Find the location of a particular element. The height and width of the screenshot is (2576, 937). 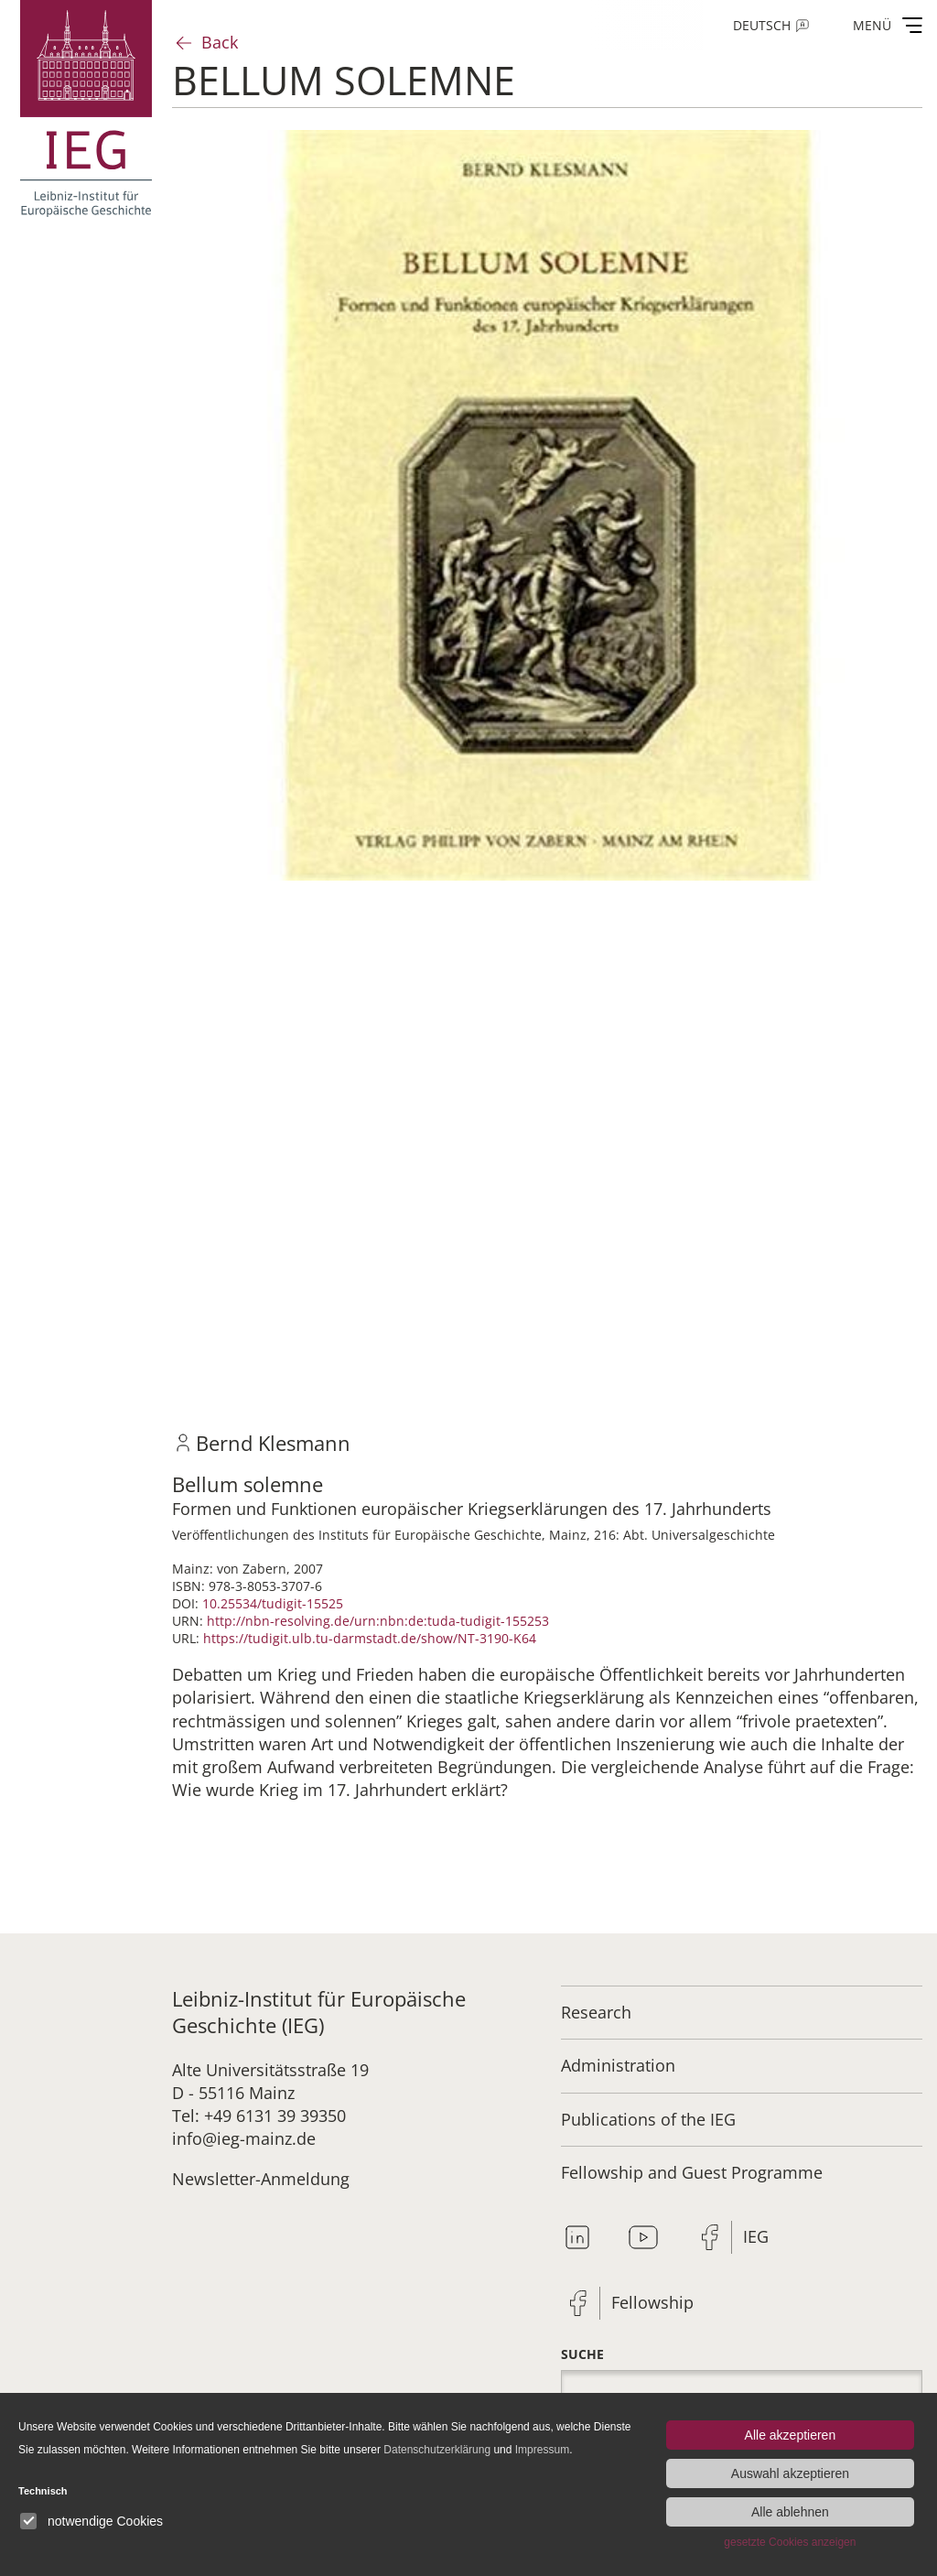

Fellowship is located at coordinates (652, 2302).